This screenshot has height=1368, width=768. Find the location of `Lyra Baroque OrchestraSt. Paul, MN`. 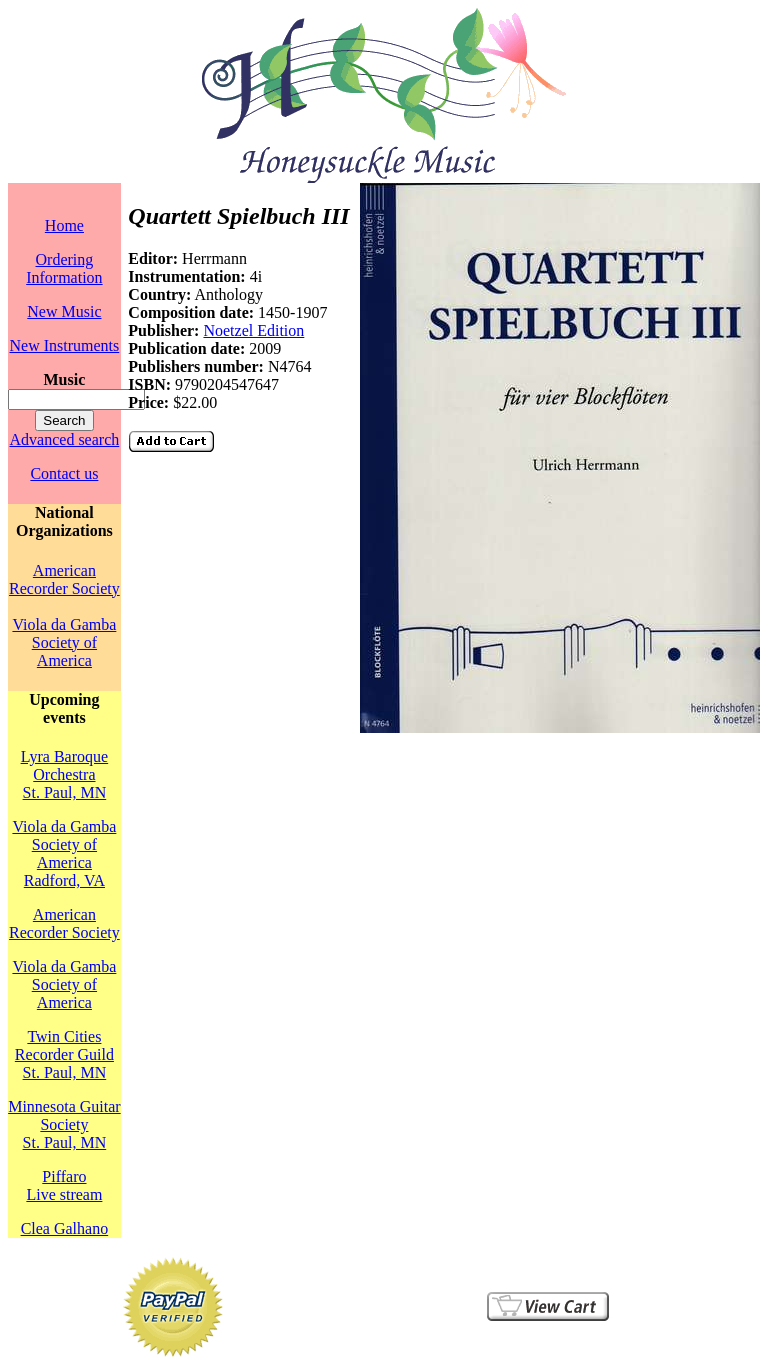

Lyra Baroque OrchestraSt. Paul, MN is located at coordinates (65, 774).